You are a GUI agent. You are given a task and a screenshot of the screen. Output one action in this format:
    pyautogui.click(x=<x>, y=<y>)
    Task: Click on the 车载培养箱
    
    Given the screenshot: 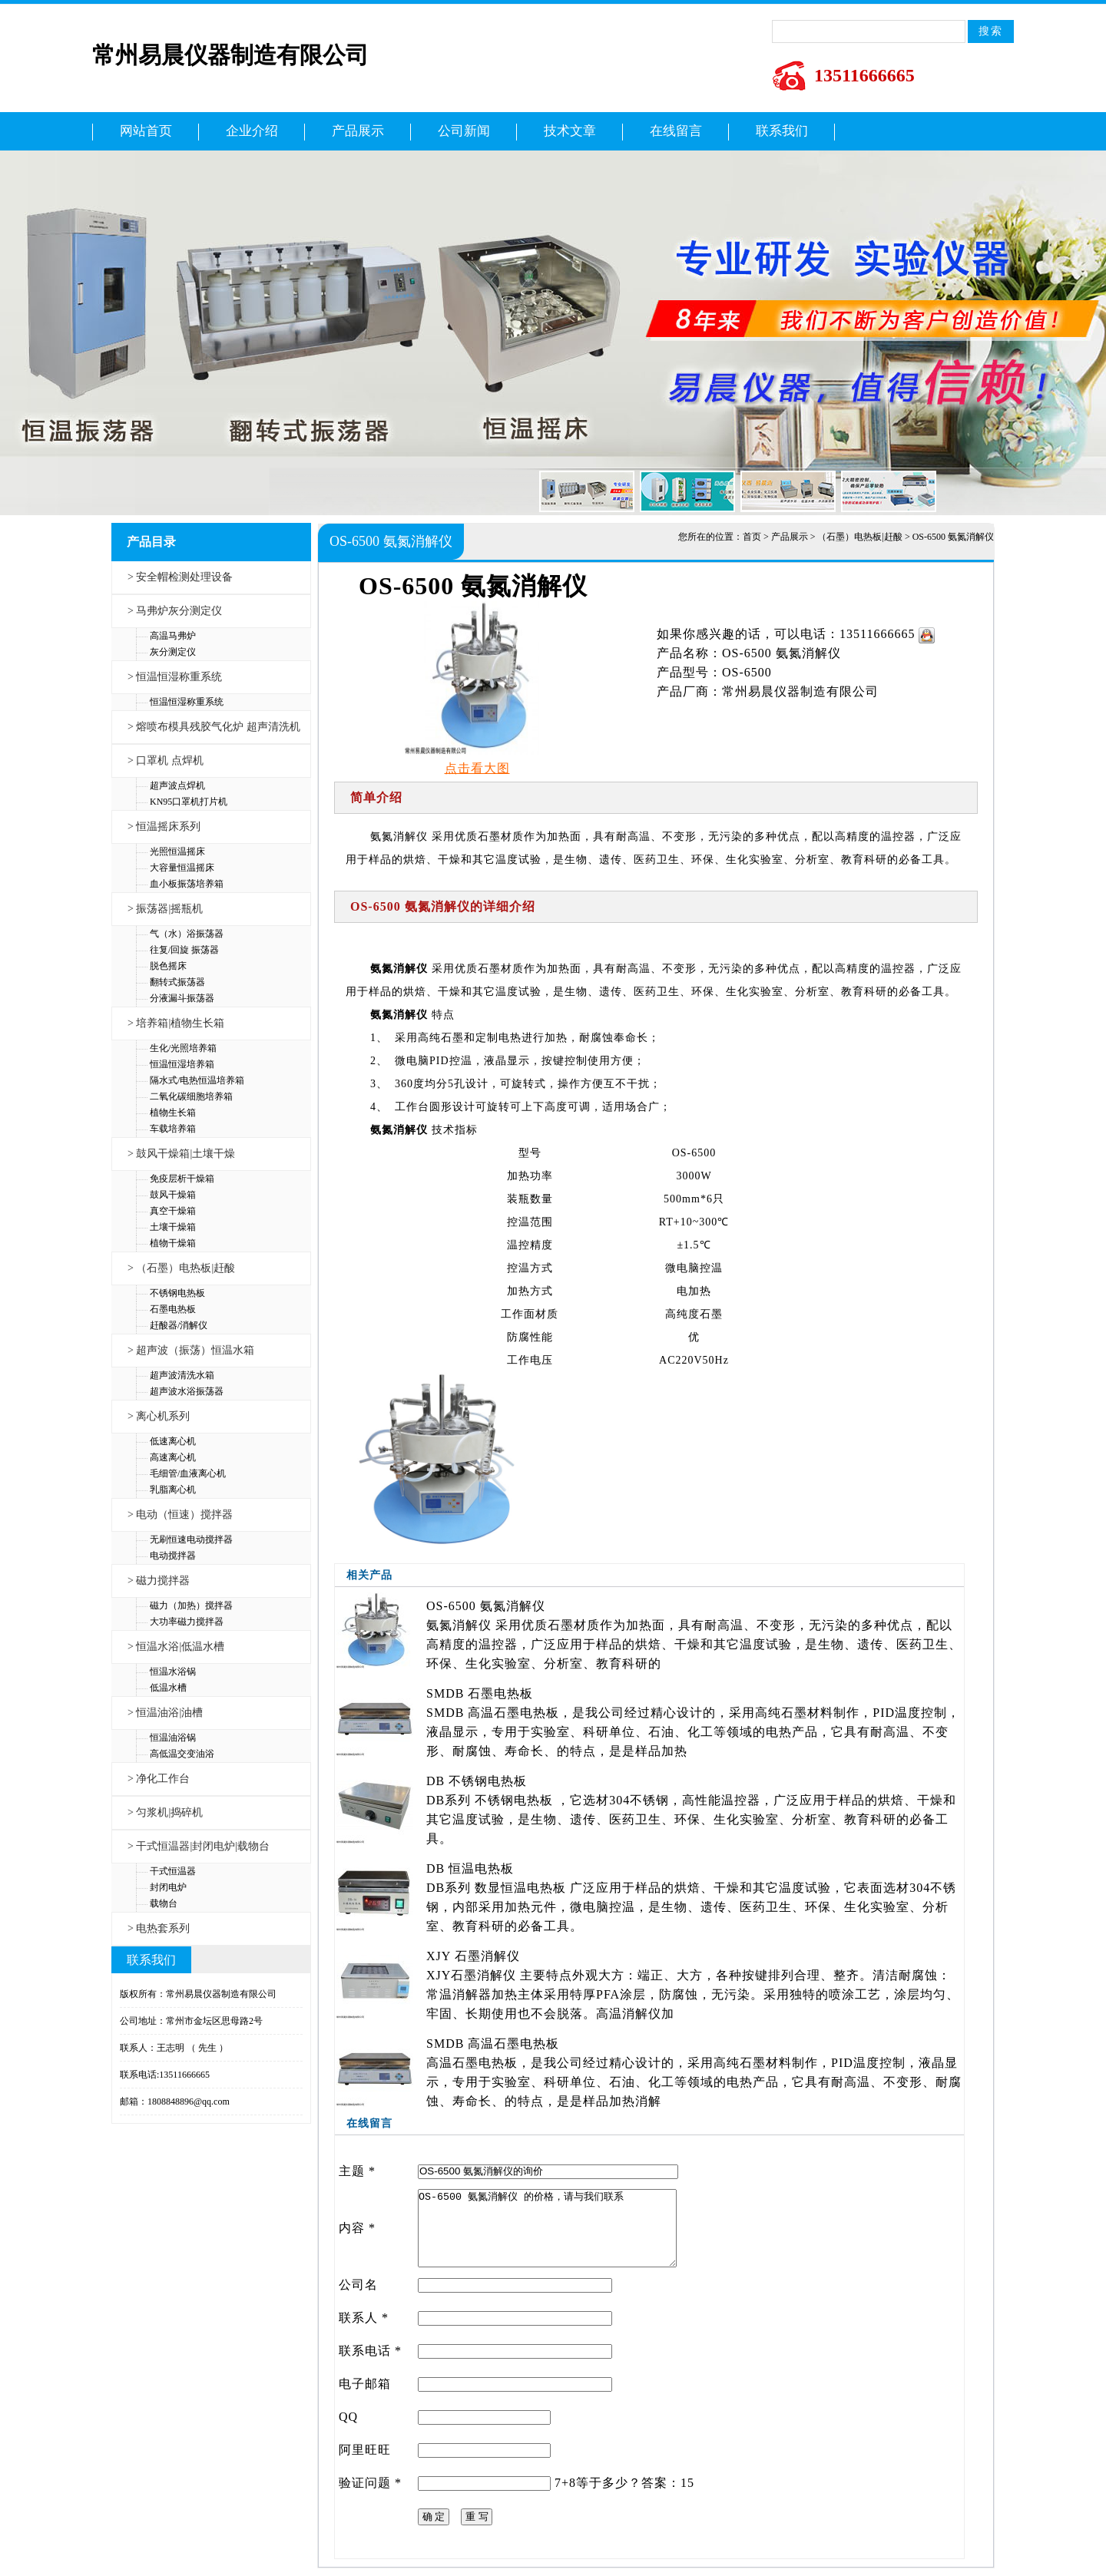 What is the action you would take?
    pyautogui.click(x=173, y=1128)
    